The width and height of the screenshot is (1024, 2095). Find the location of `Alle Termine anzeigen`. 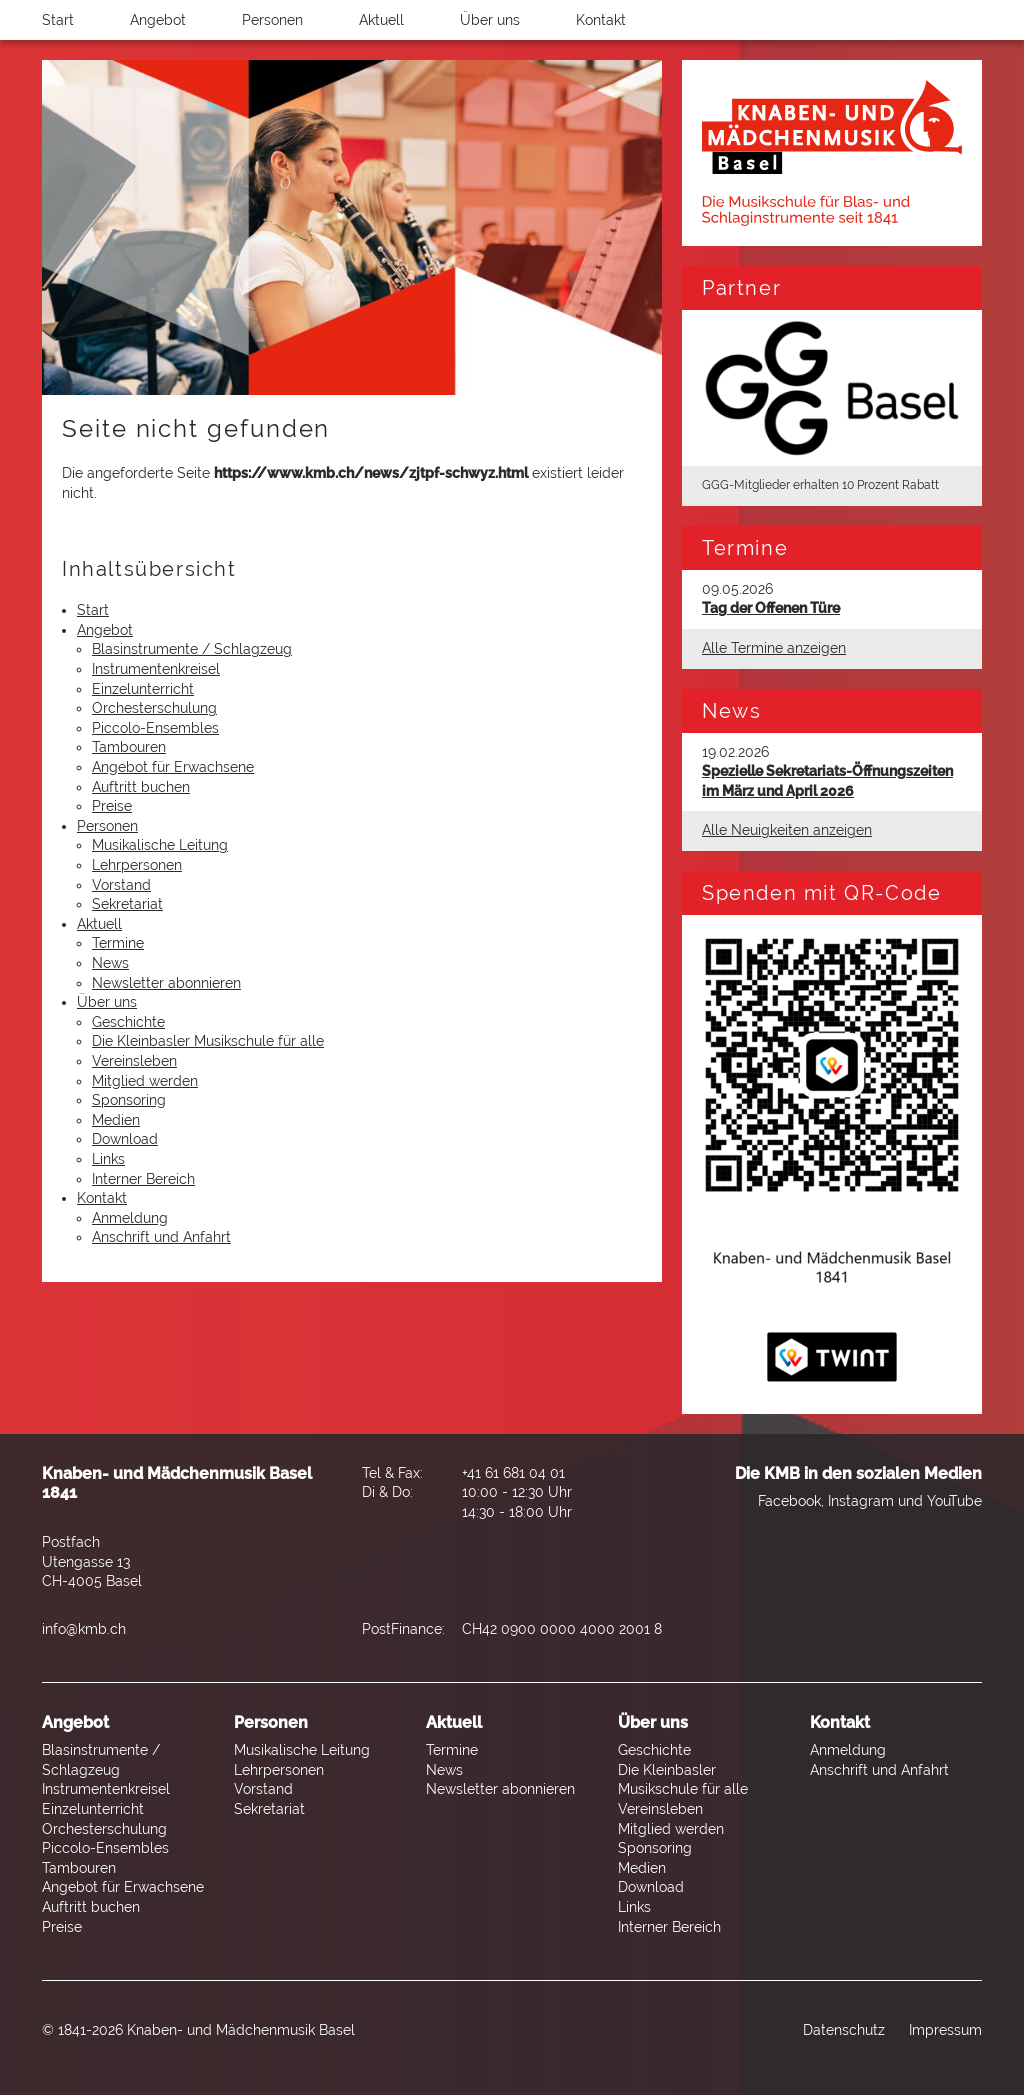

Alle Termine anzeigen is located at coordinates (774, 648).